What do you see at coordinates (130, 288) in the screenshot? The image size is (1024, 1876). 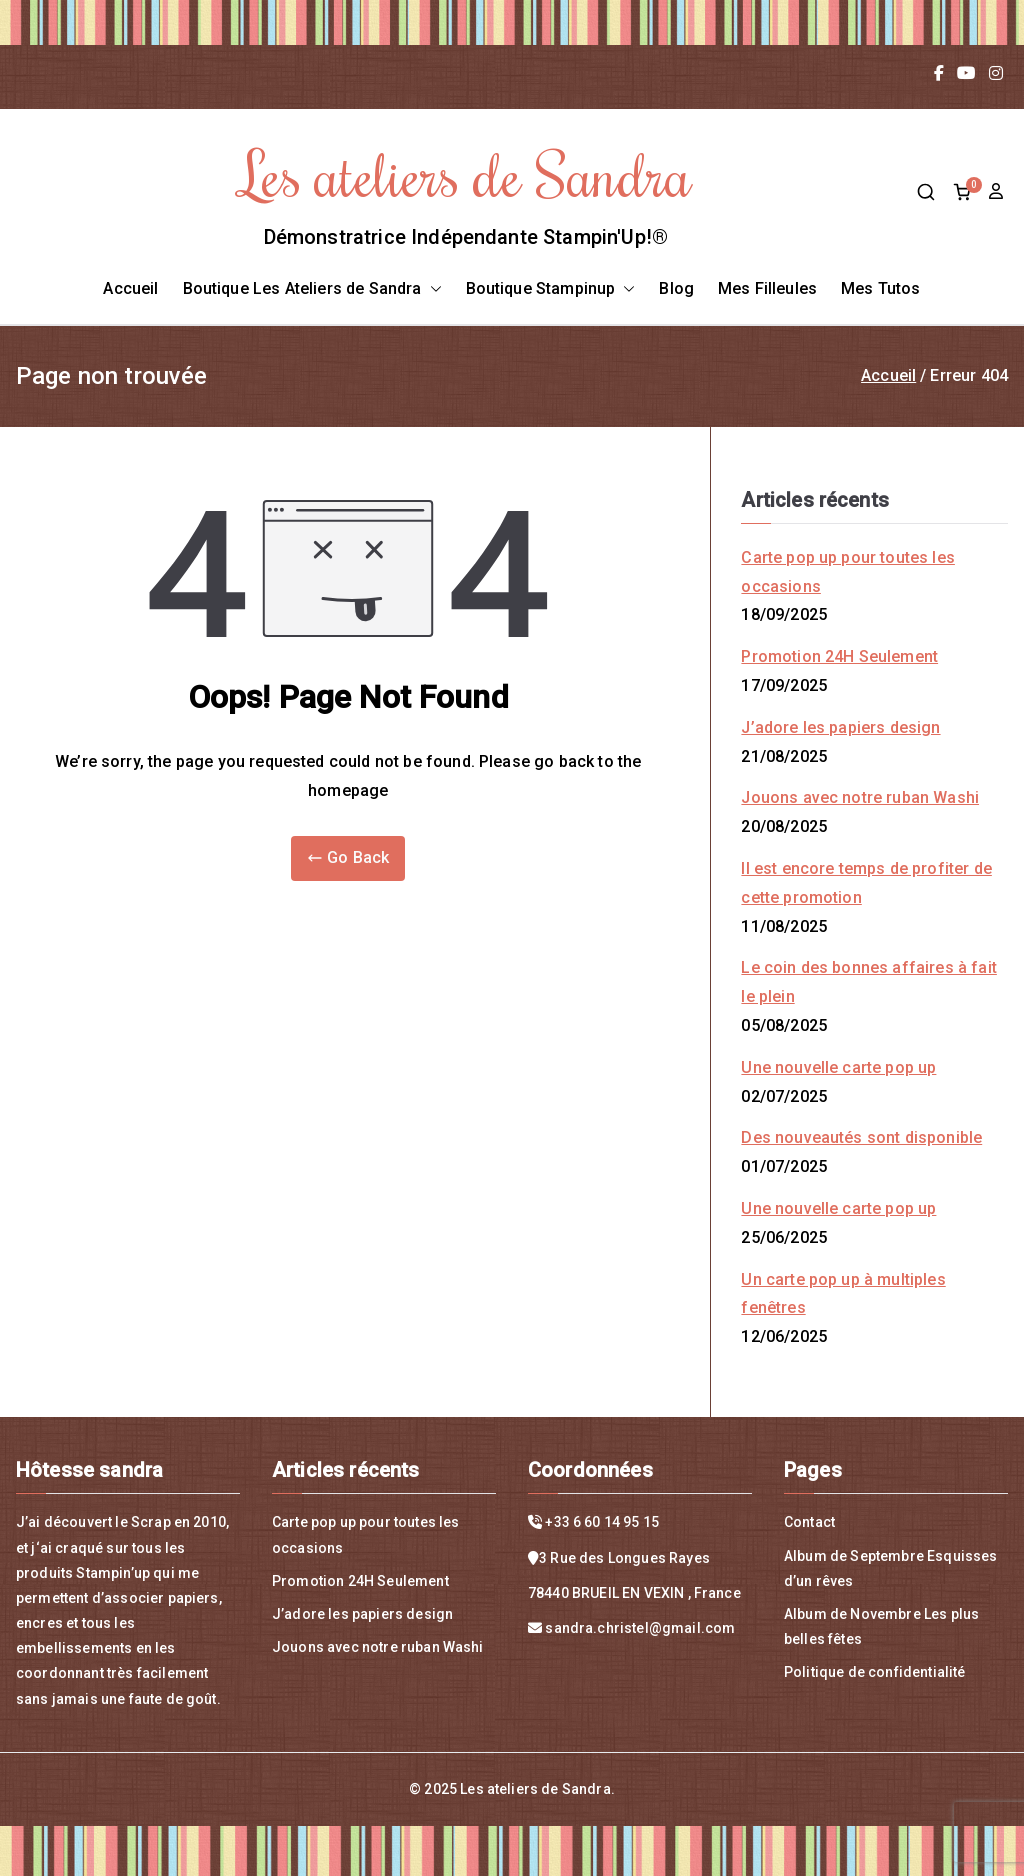 I see `Accueil` at bounding box center [130, 288].